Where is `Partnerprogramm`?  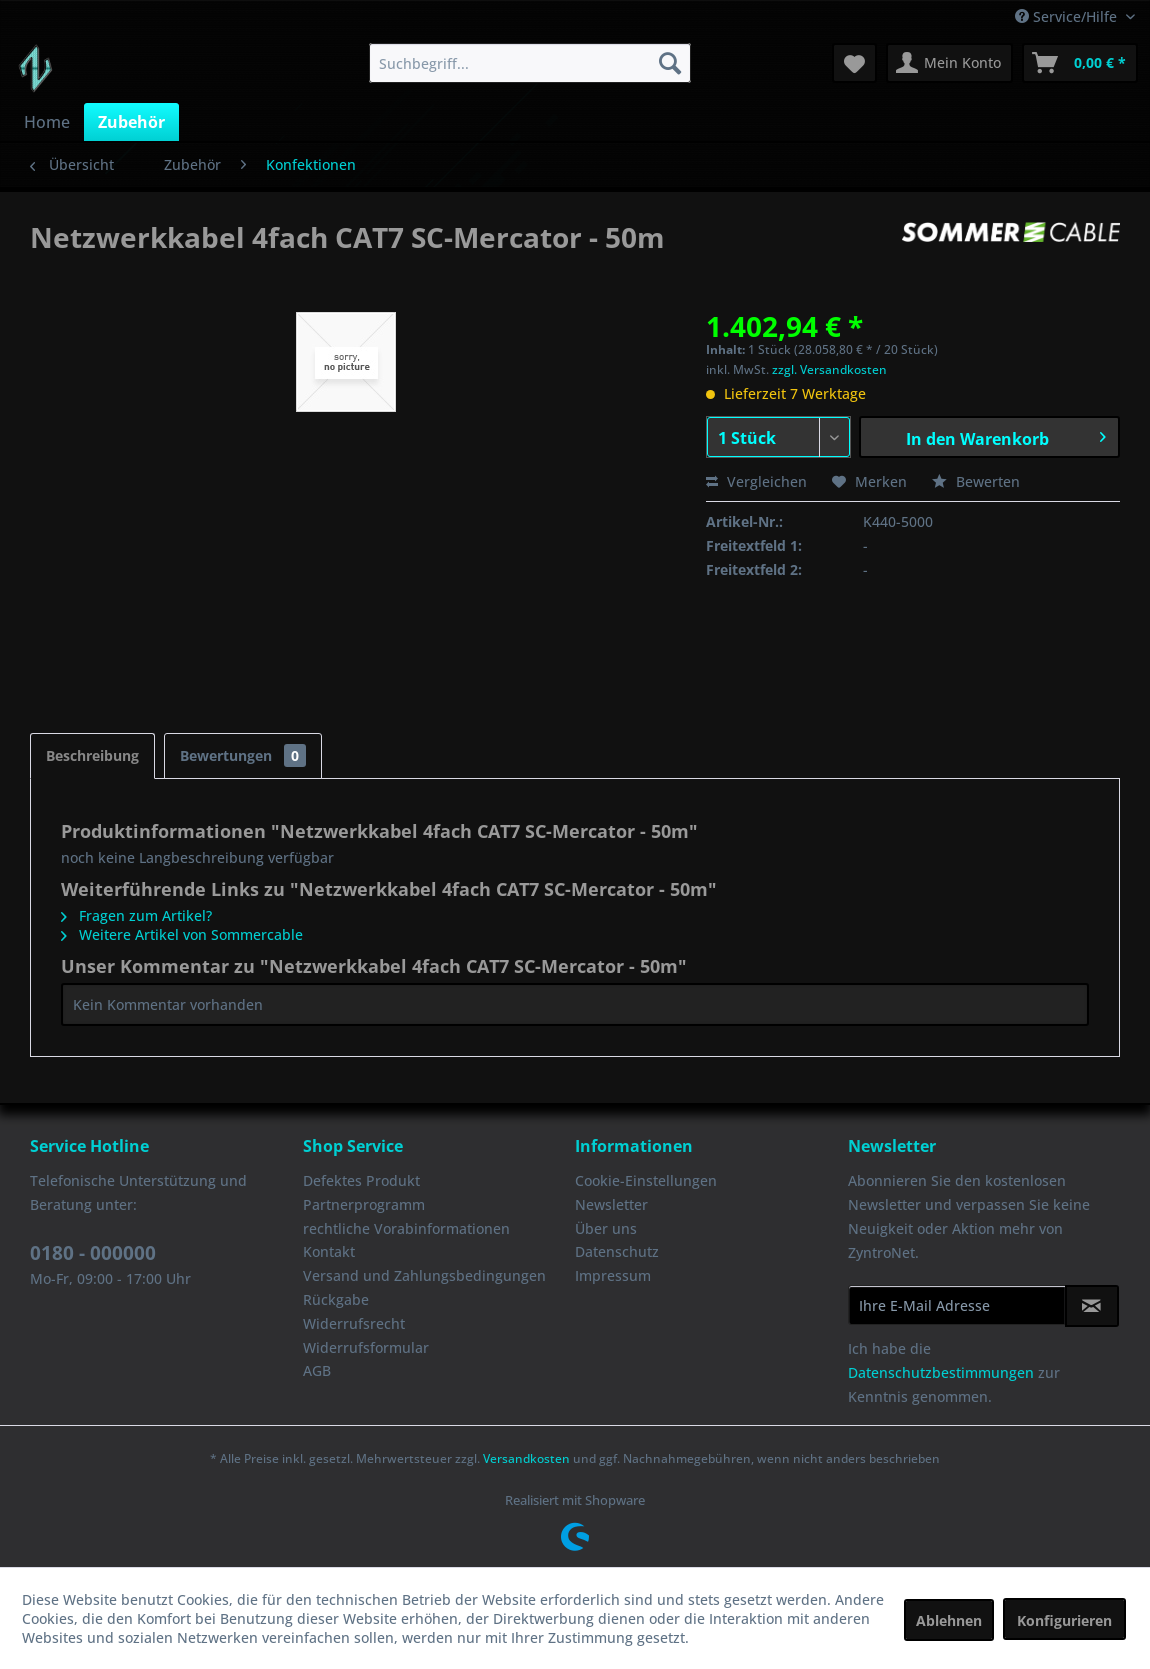 Partnerprogramm is located at coordinates (364, 1204).